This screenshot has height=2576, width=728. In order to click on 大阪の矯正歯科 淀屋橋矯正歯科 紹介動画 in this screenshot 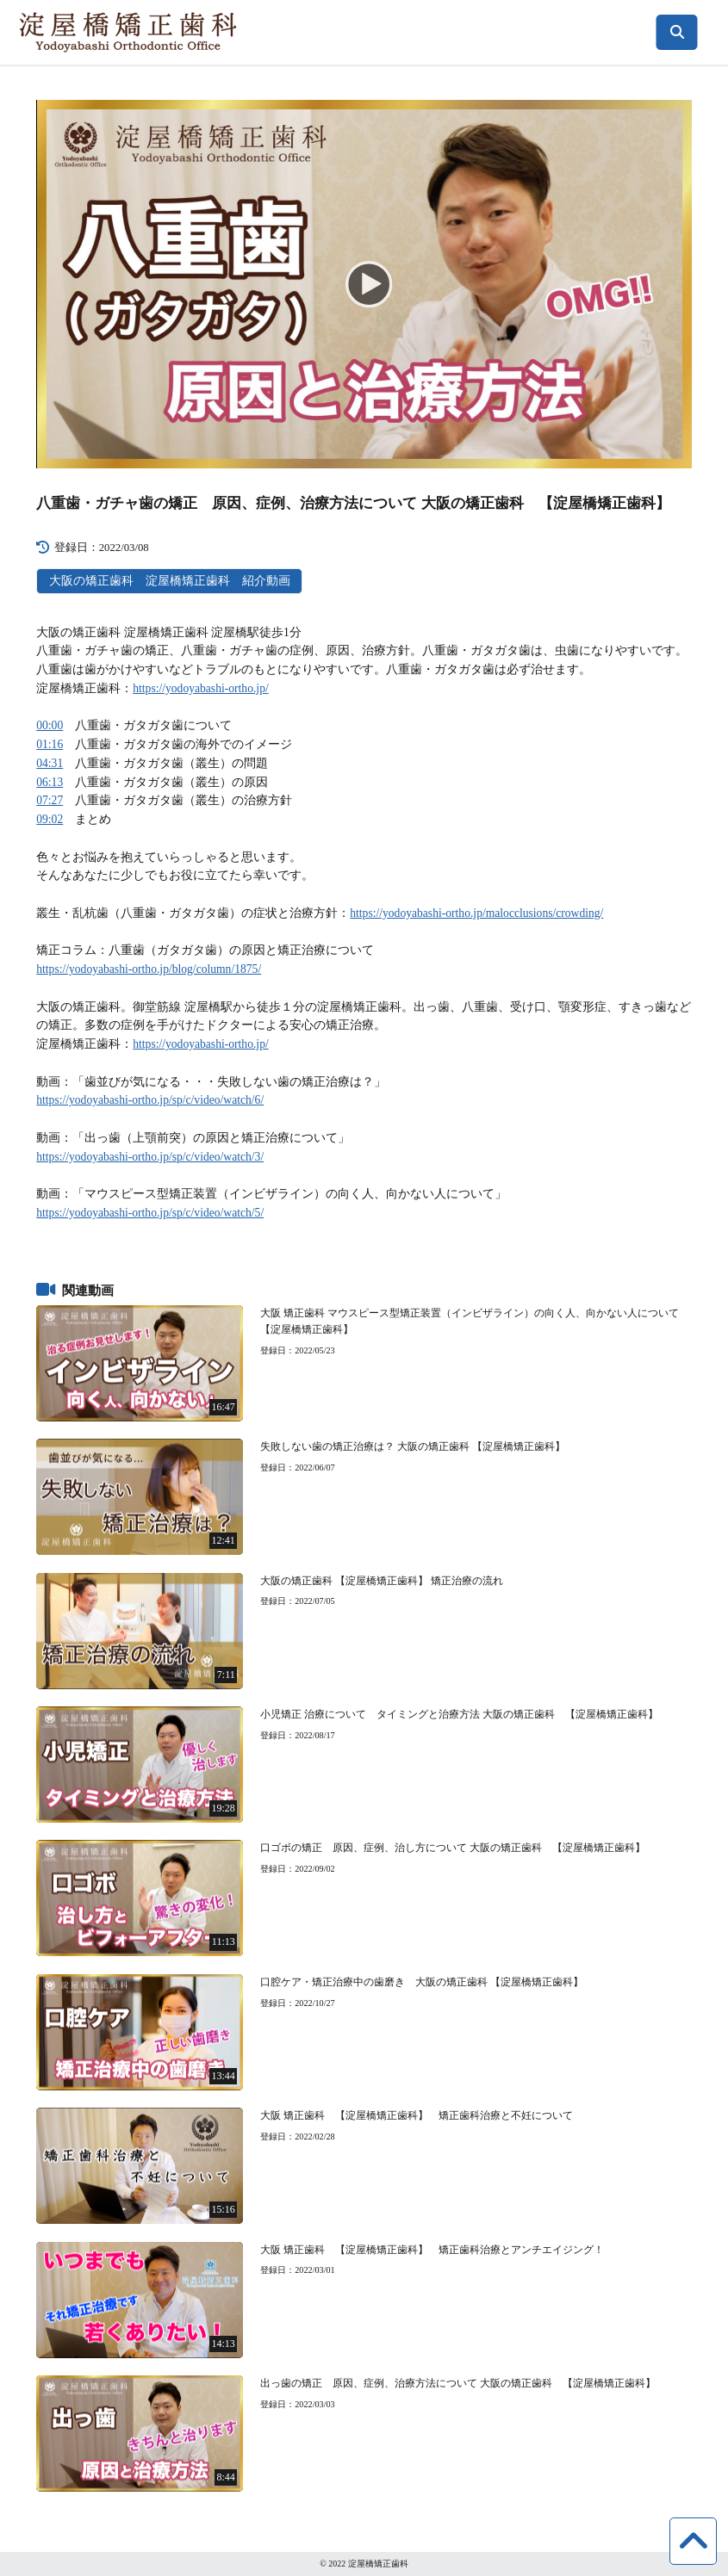, I will do `click(169, 580)`.